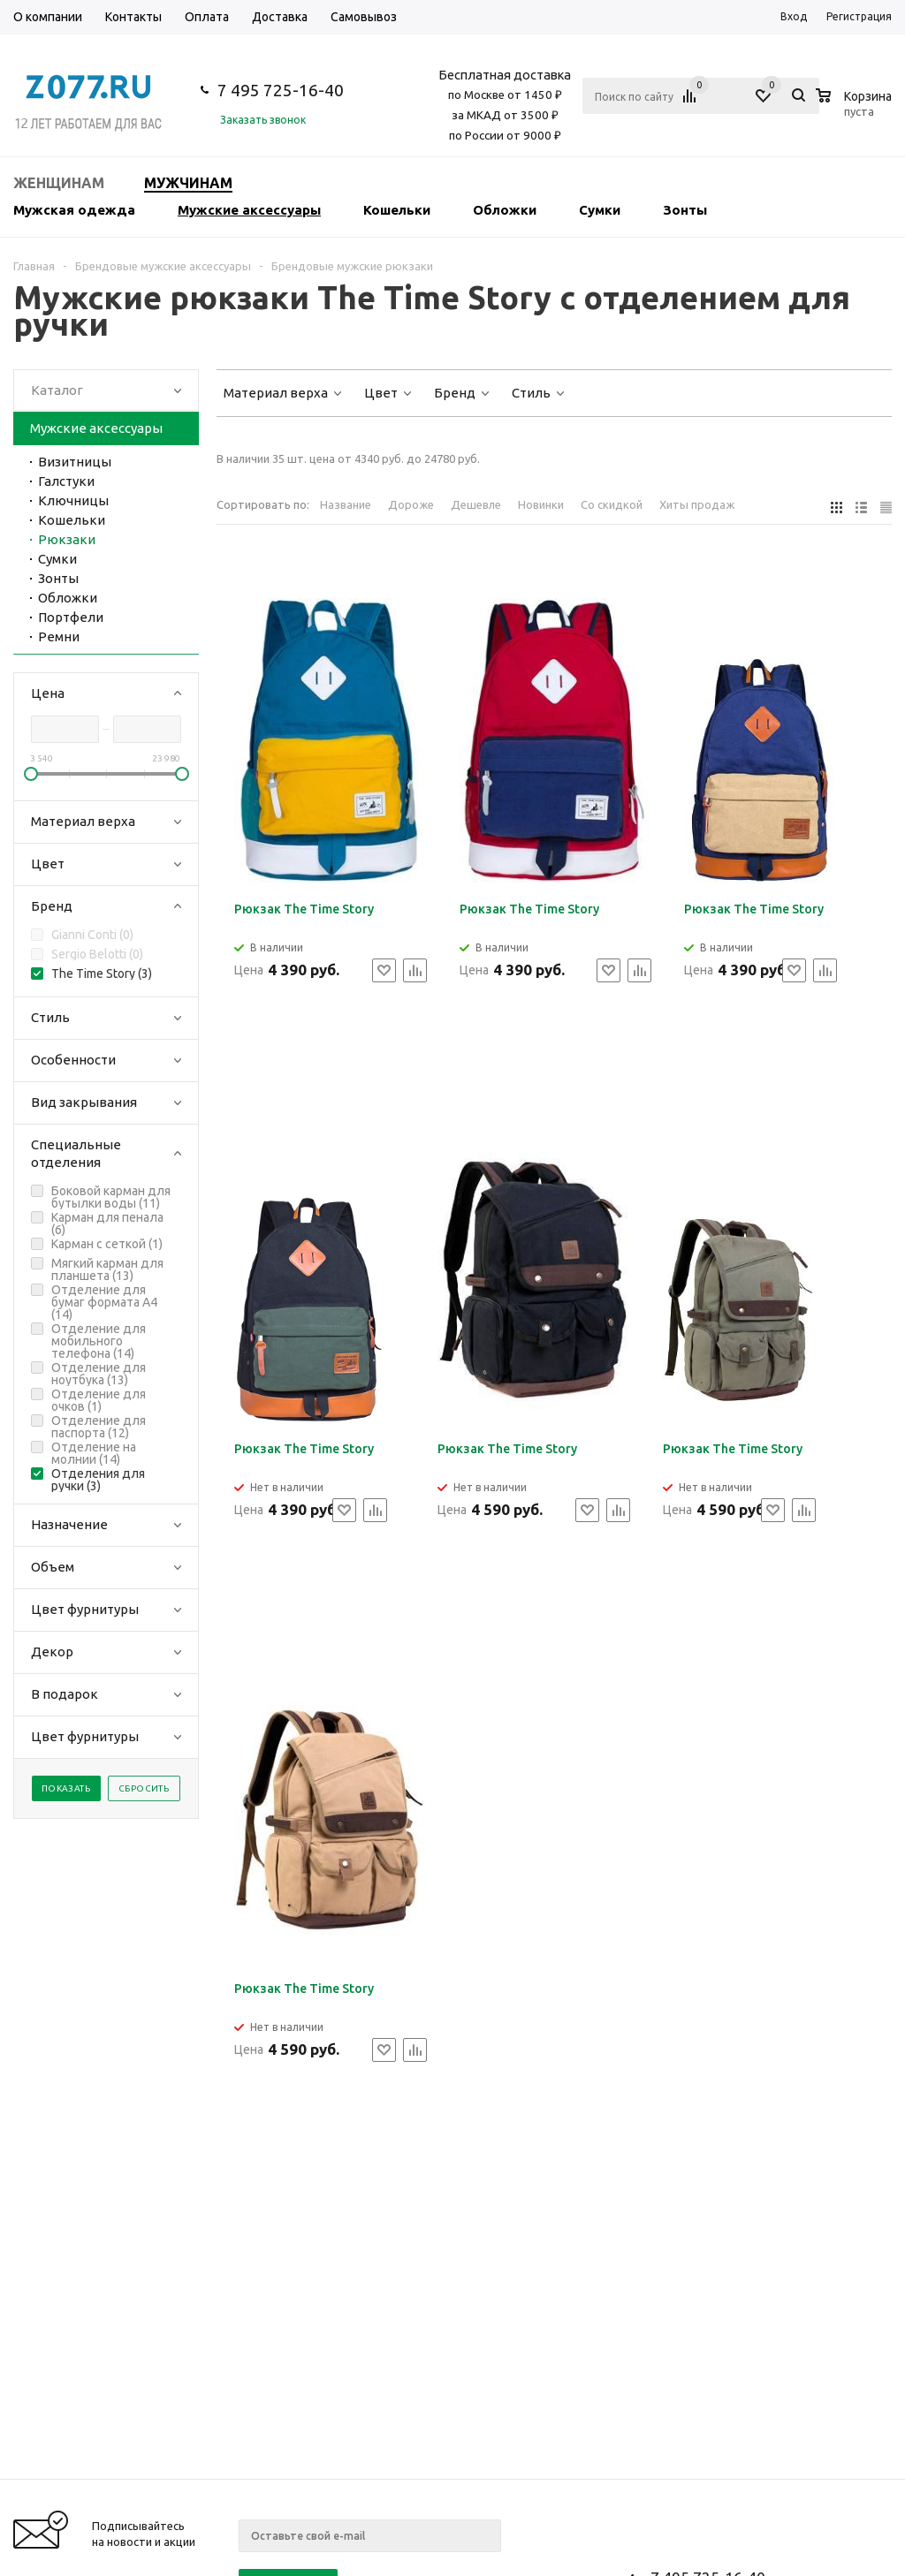 The height and width of the screenshot is (2576, 905). I want to click on Ключницы, so click(73, 500).